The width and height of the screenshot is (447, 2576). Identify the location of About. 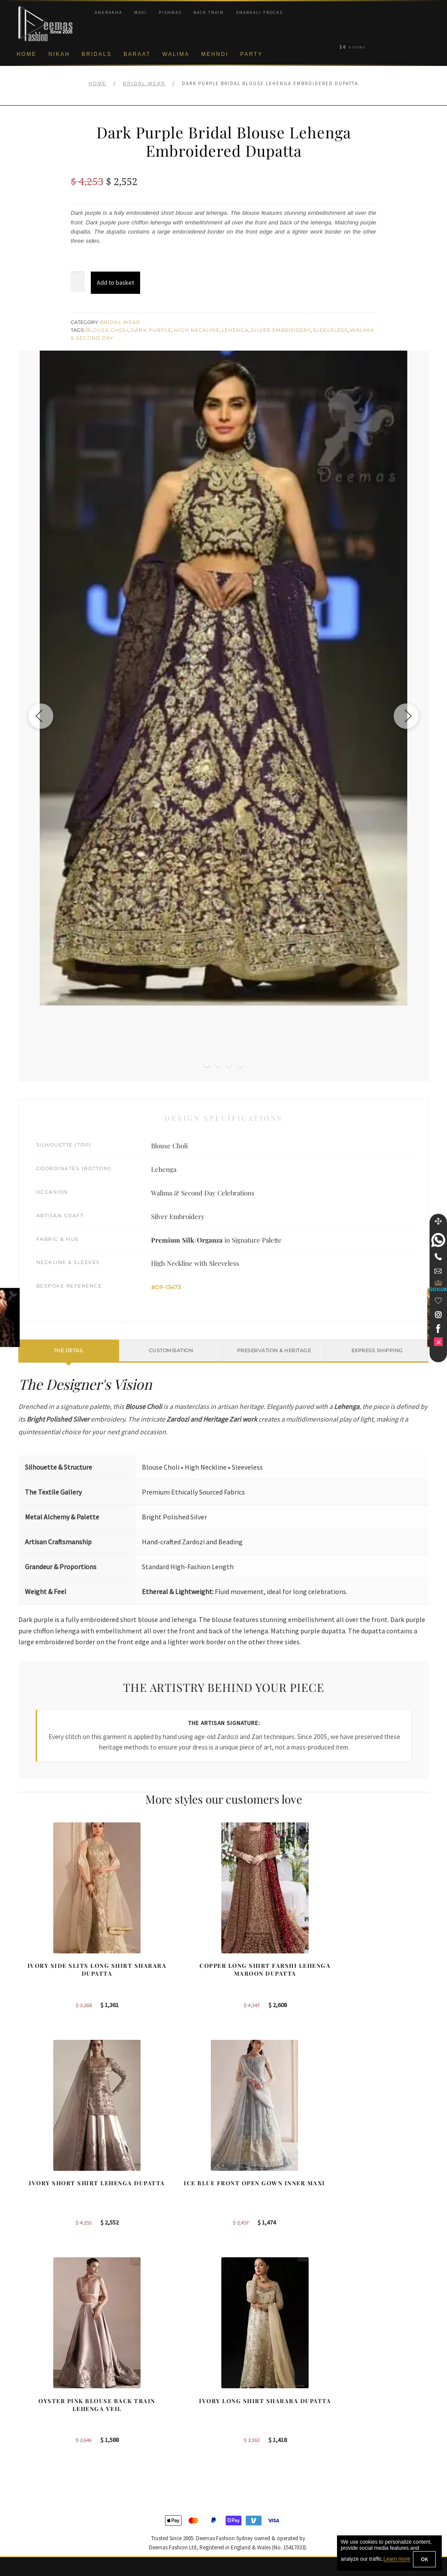
(26, 2385).